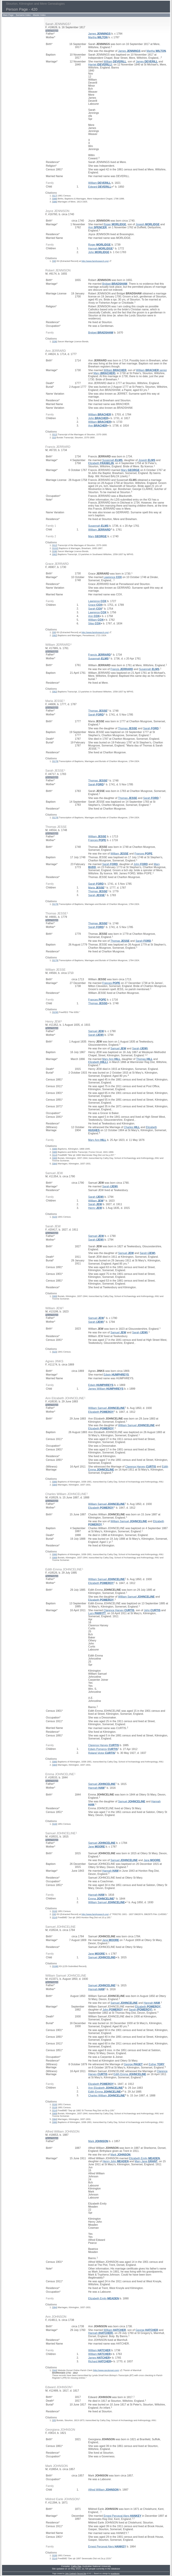 The image size is (172, 2576). Describe the element at coordinates (129, 2074) in the screenshot. I see `Edith Emma` at that location.